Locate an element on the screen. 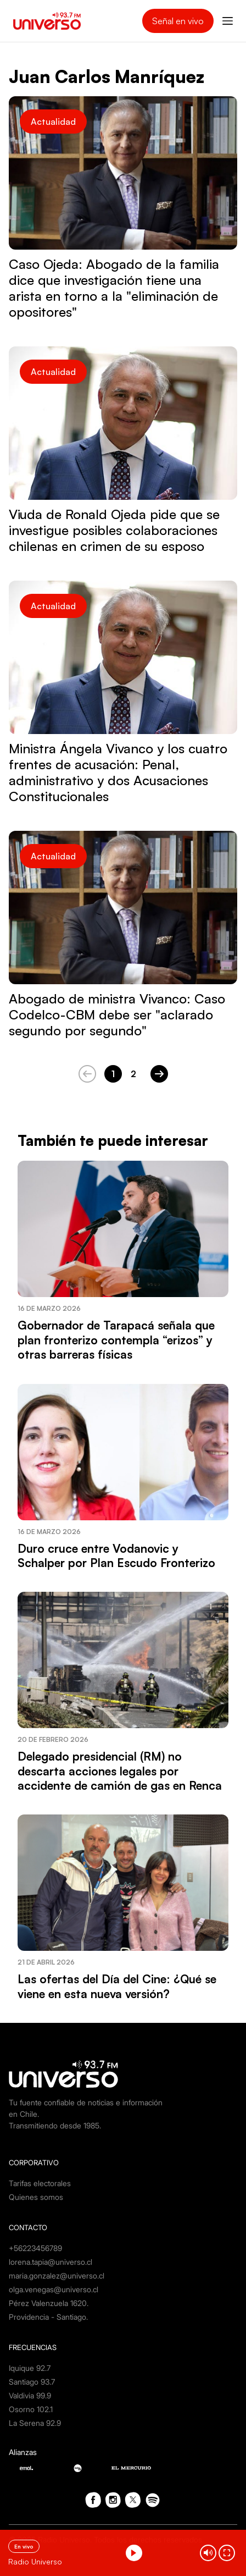  Duro cruce entre Vodanovic y Schalper por Plan Escudo Fronterizo is located at coordinates (116, 1555).